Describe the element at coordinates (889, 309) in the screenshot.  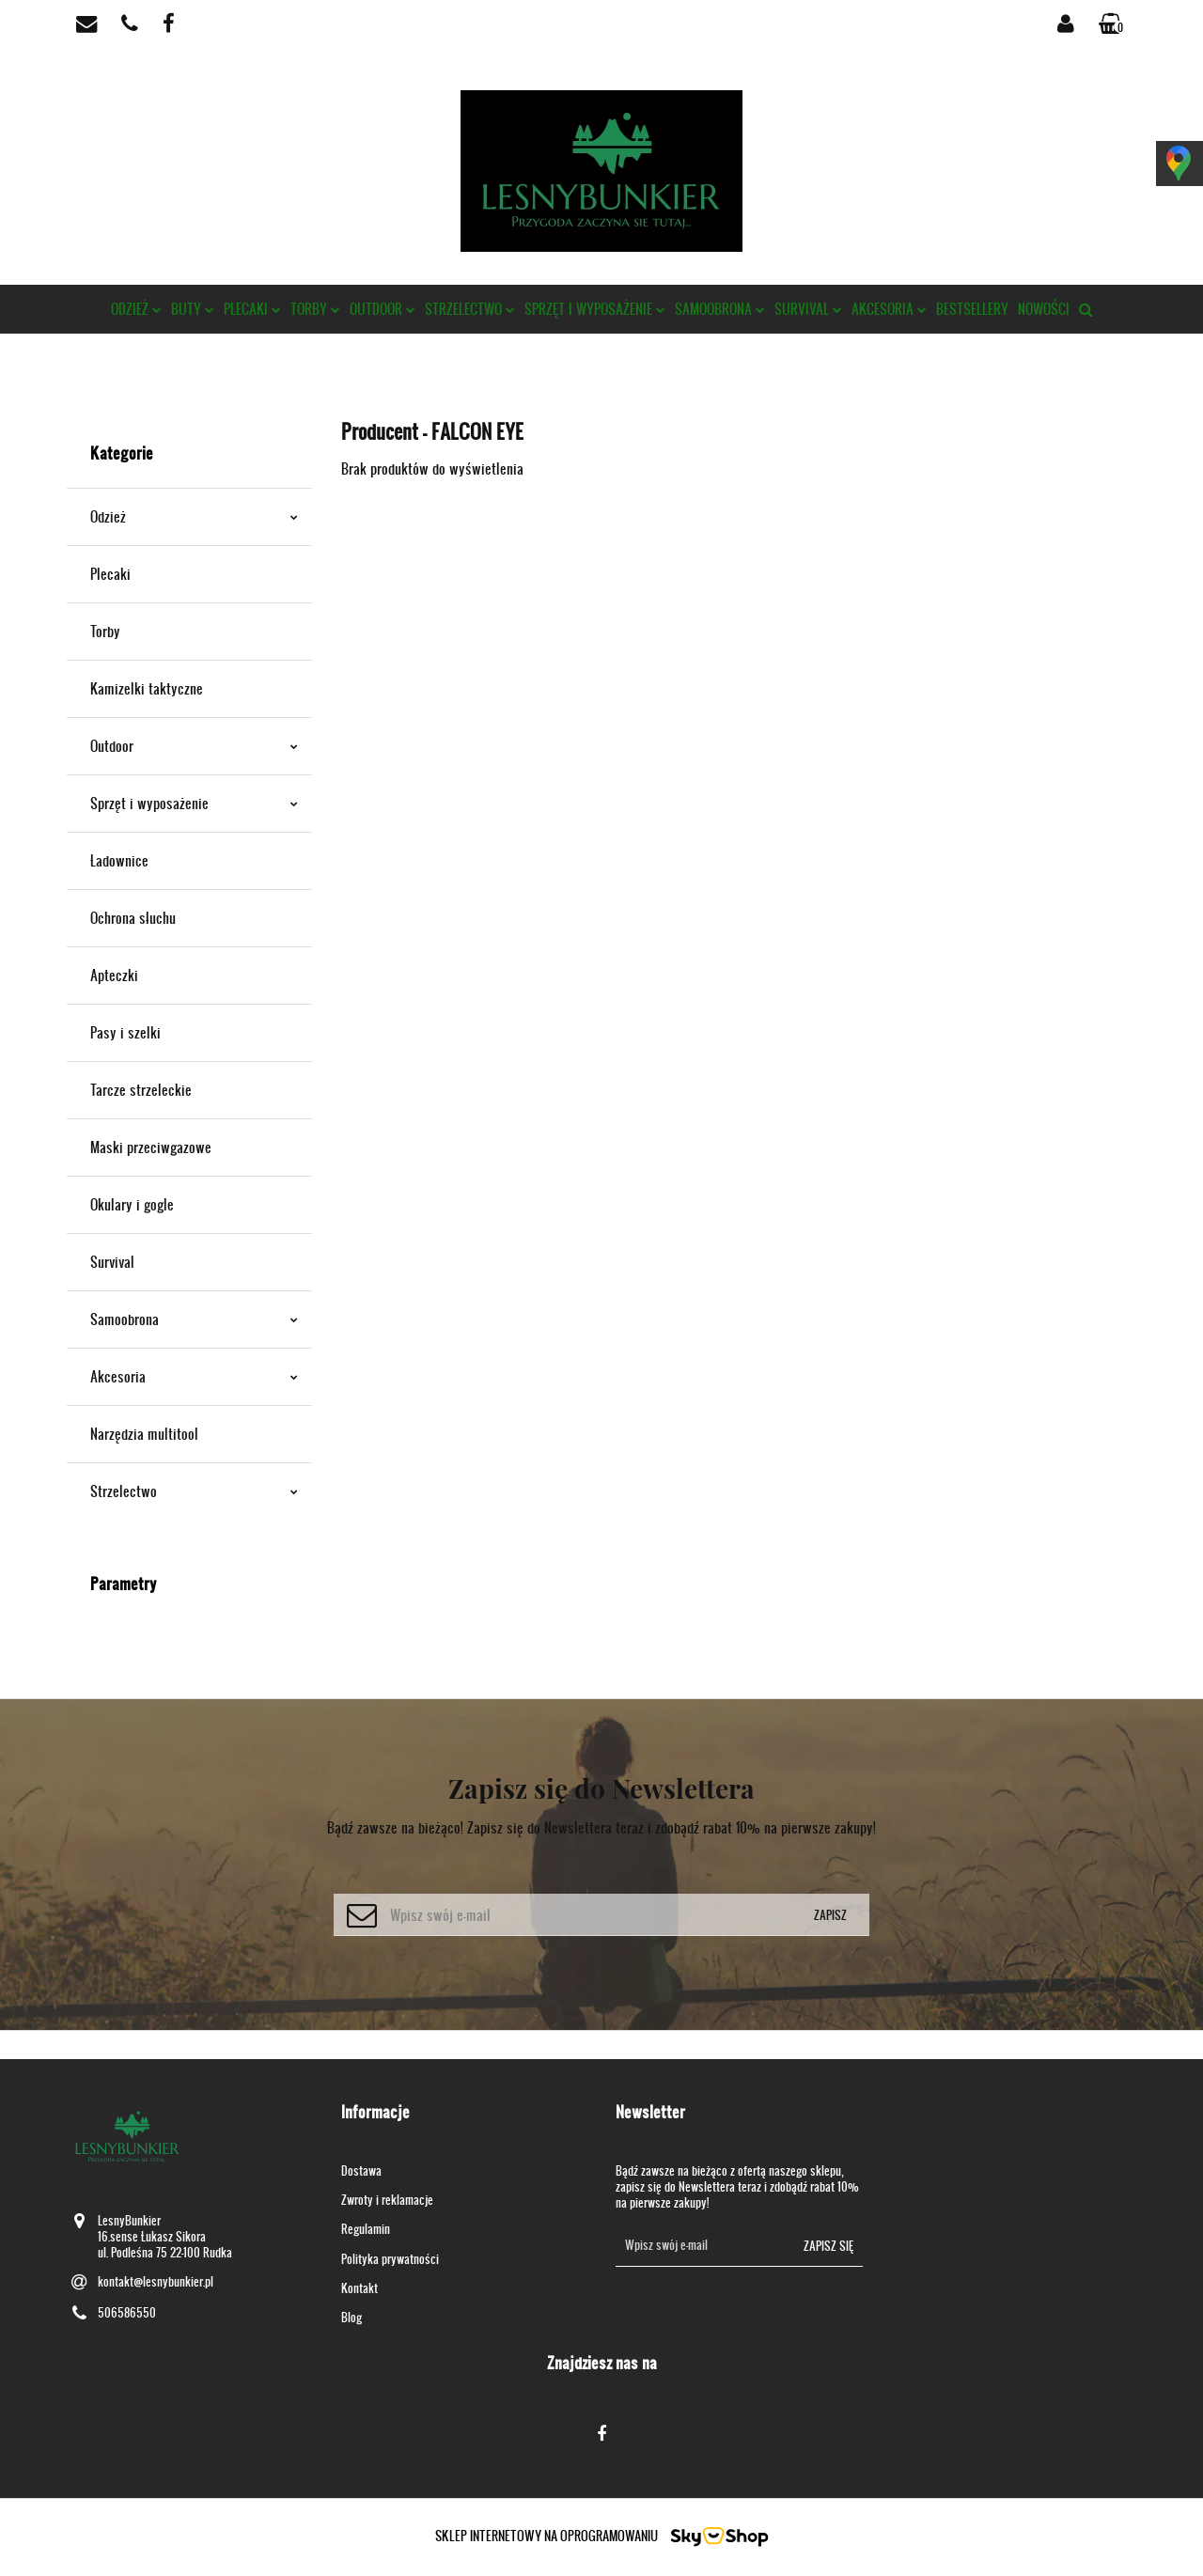
I see `Akcesoria` at that location.